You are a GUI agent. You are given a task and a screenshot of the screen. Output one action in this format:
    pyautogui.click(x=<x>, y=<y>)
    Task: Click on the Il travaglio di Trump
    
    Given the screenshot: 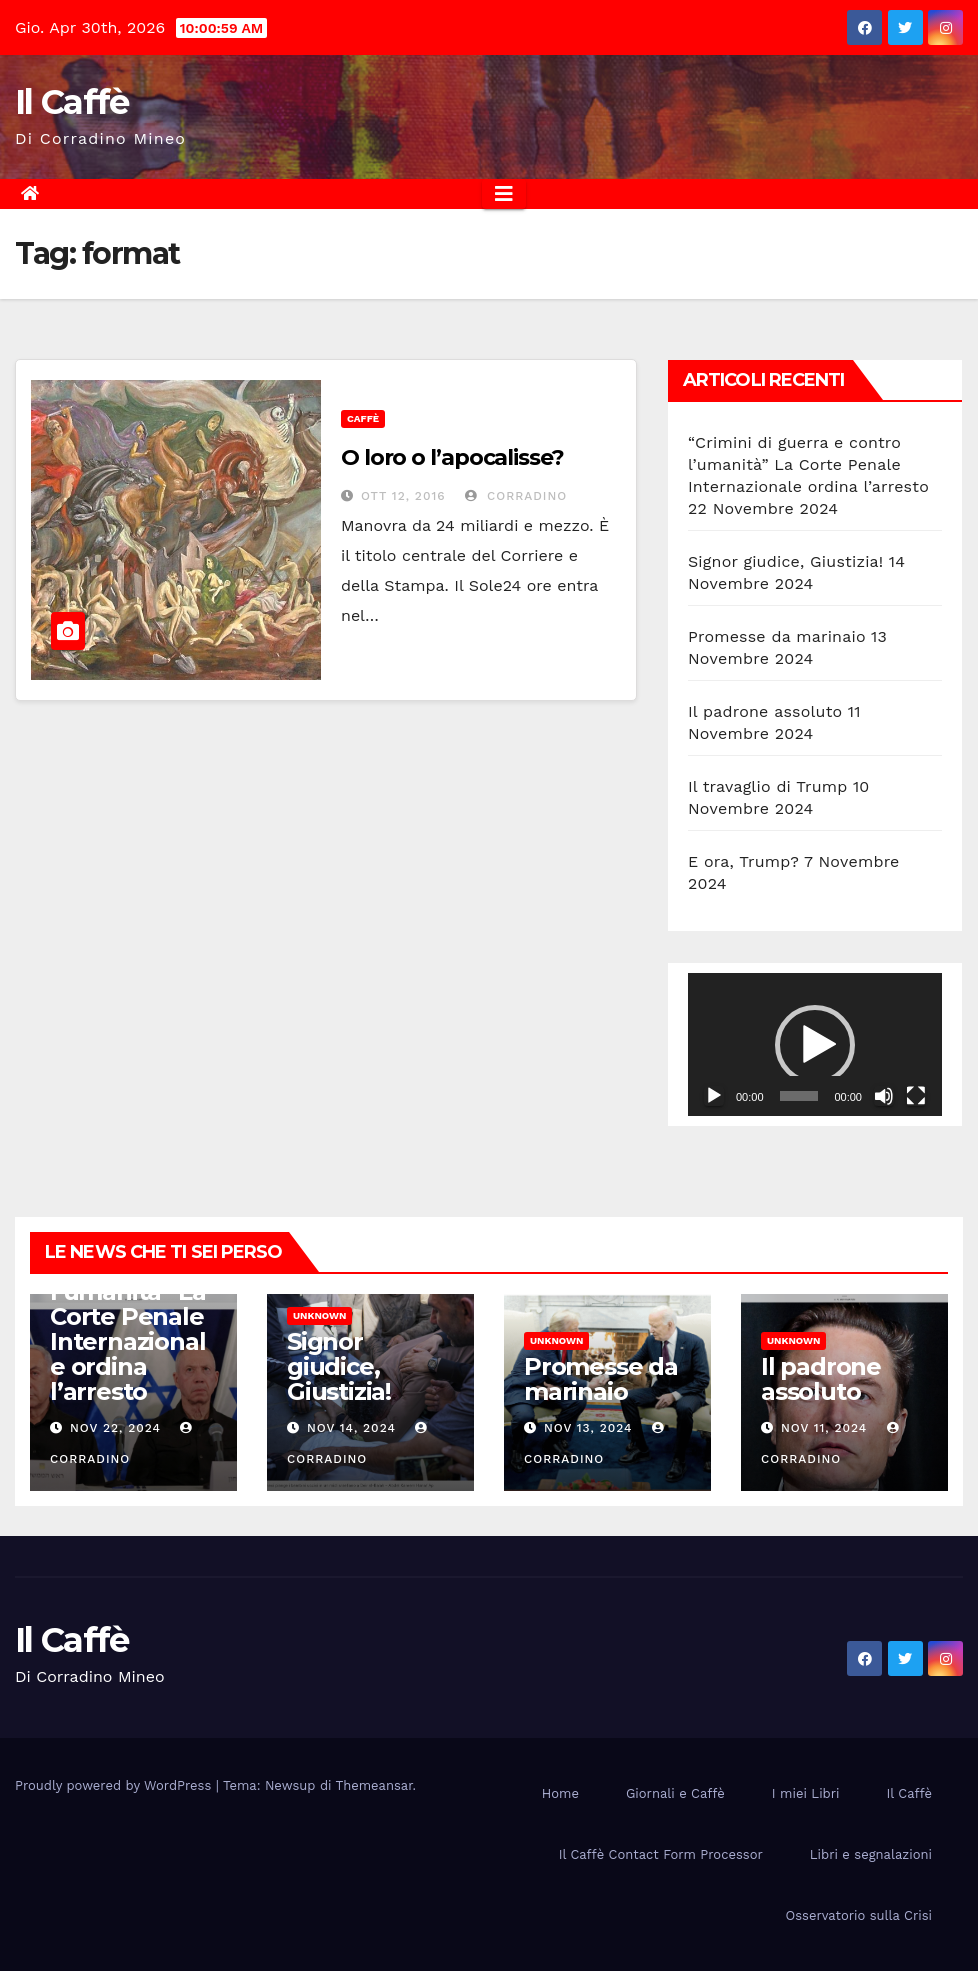 What is the action you would take?
    pyautogui.click(x=768, y=786)
    